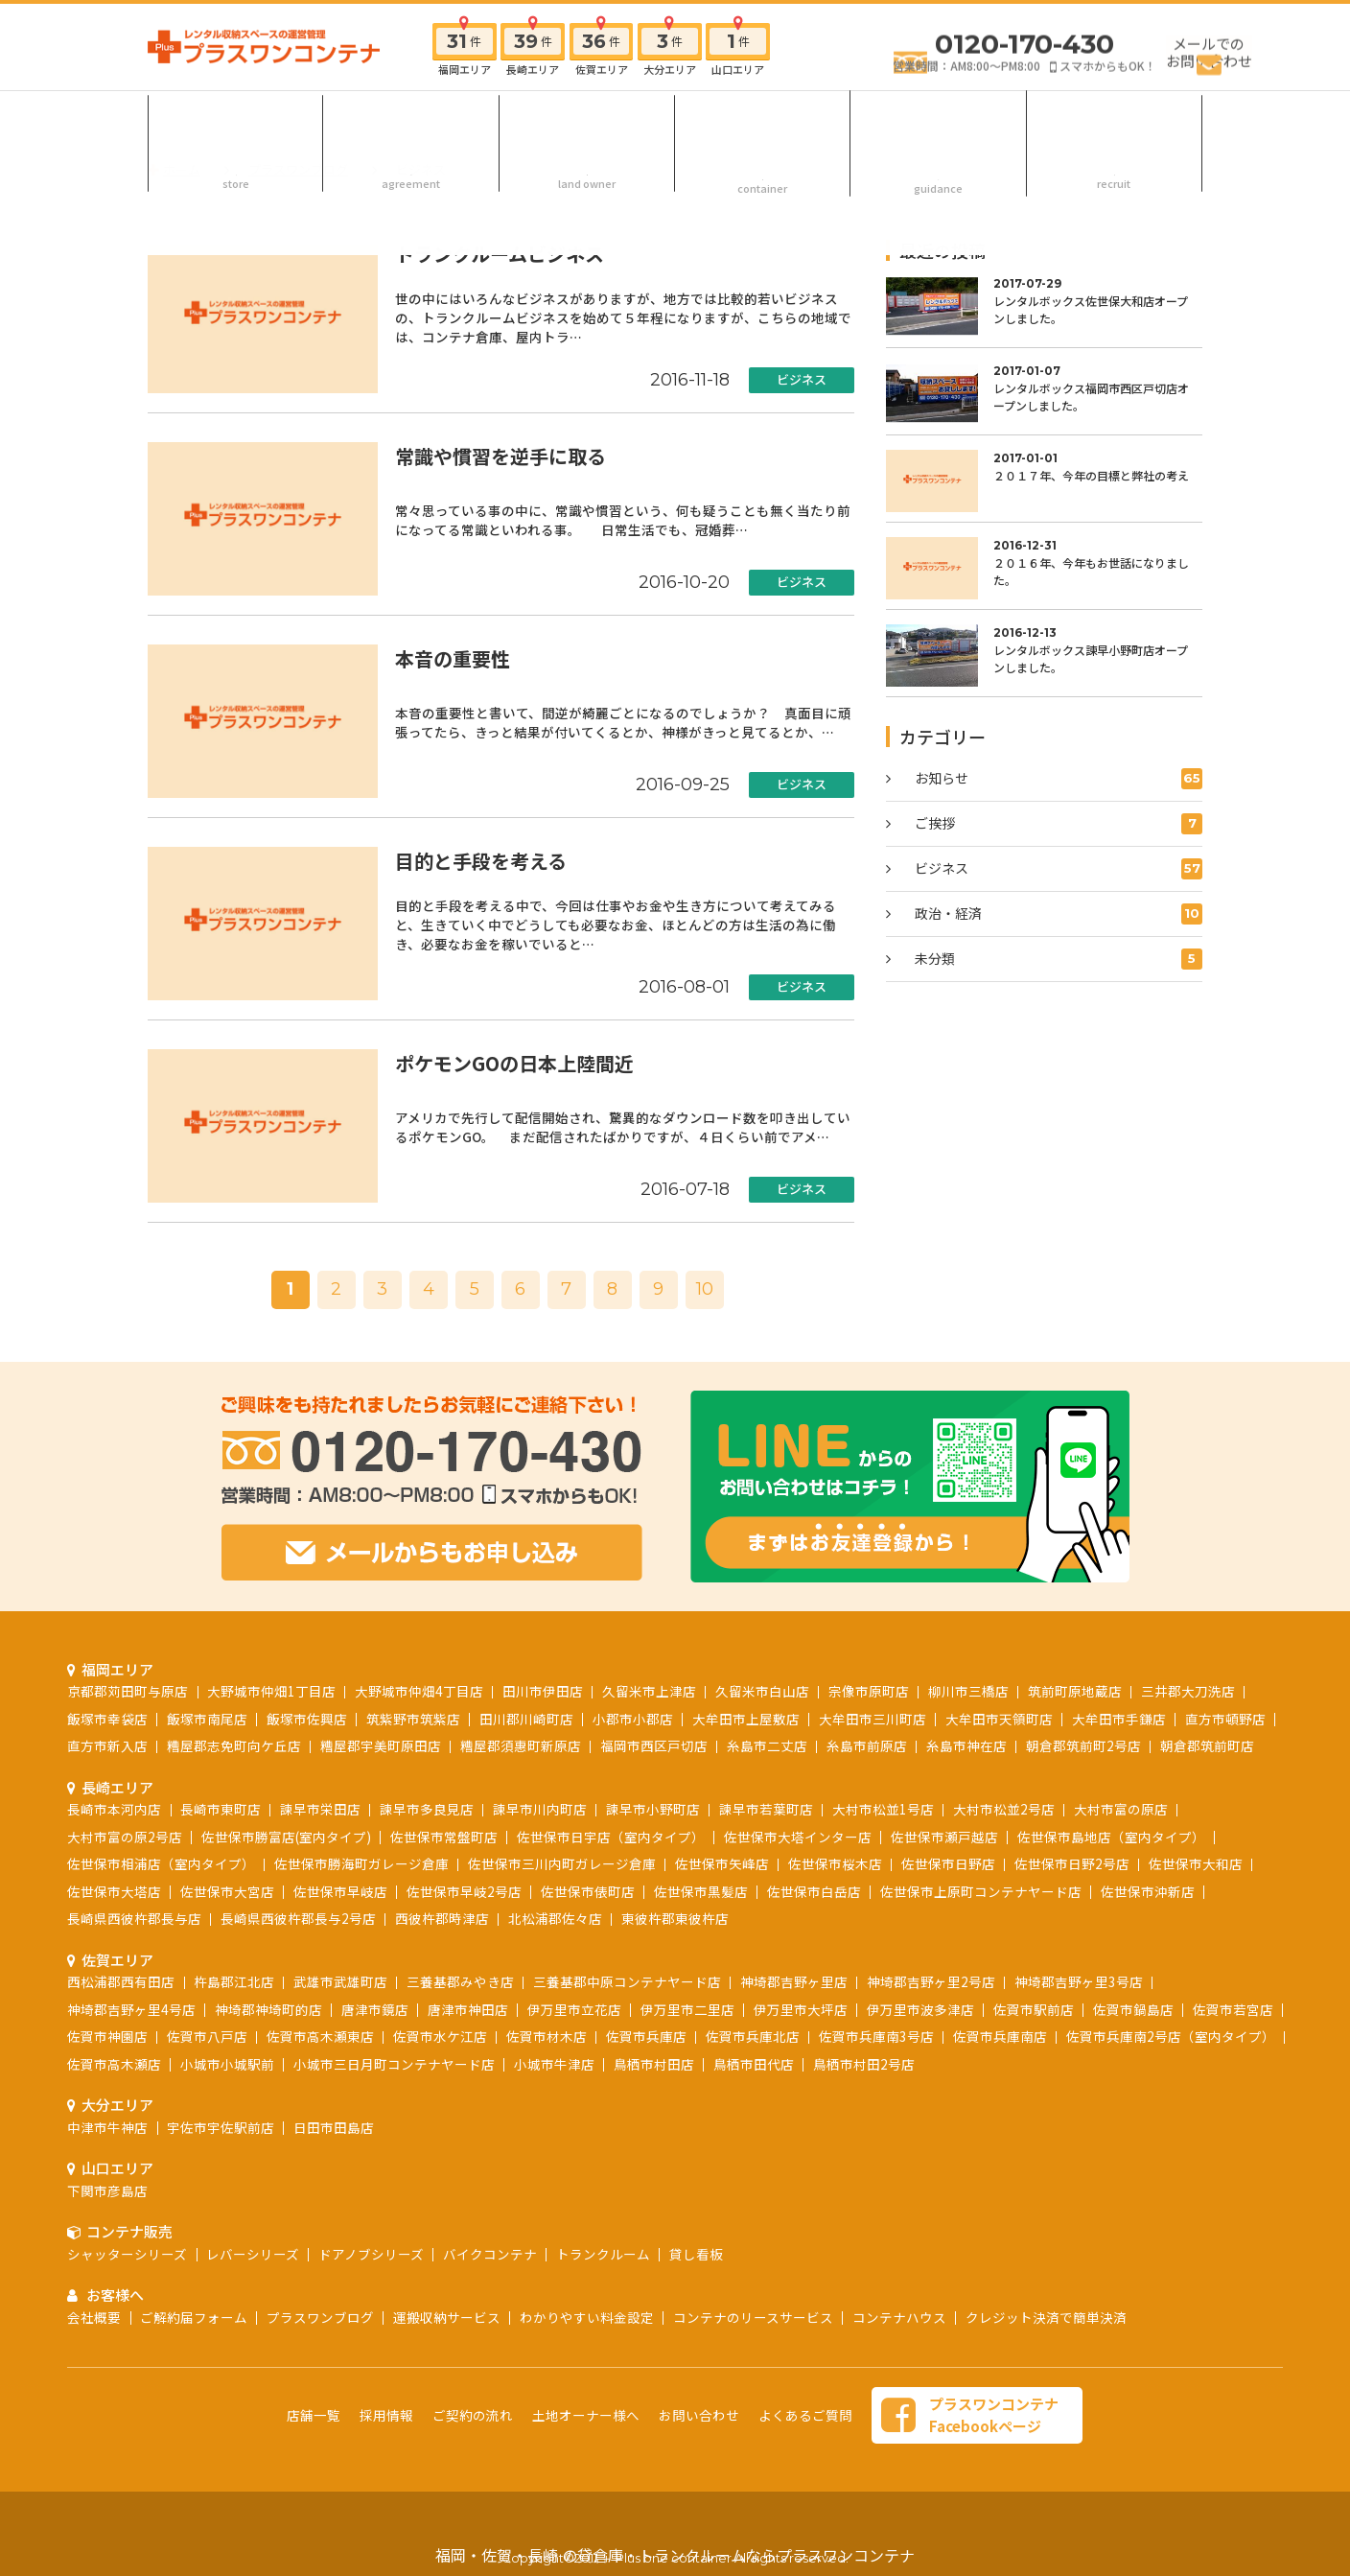 The image size is (1350, 2576). Describe the element at coordinates (1046, 2317) in the screenshot. I see `クレジット決済で簡単決済` at that location.